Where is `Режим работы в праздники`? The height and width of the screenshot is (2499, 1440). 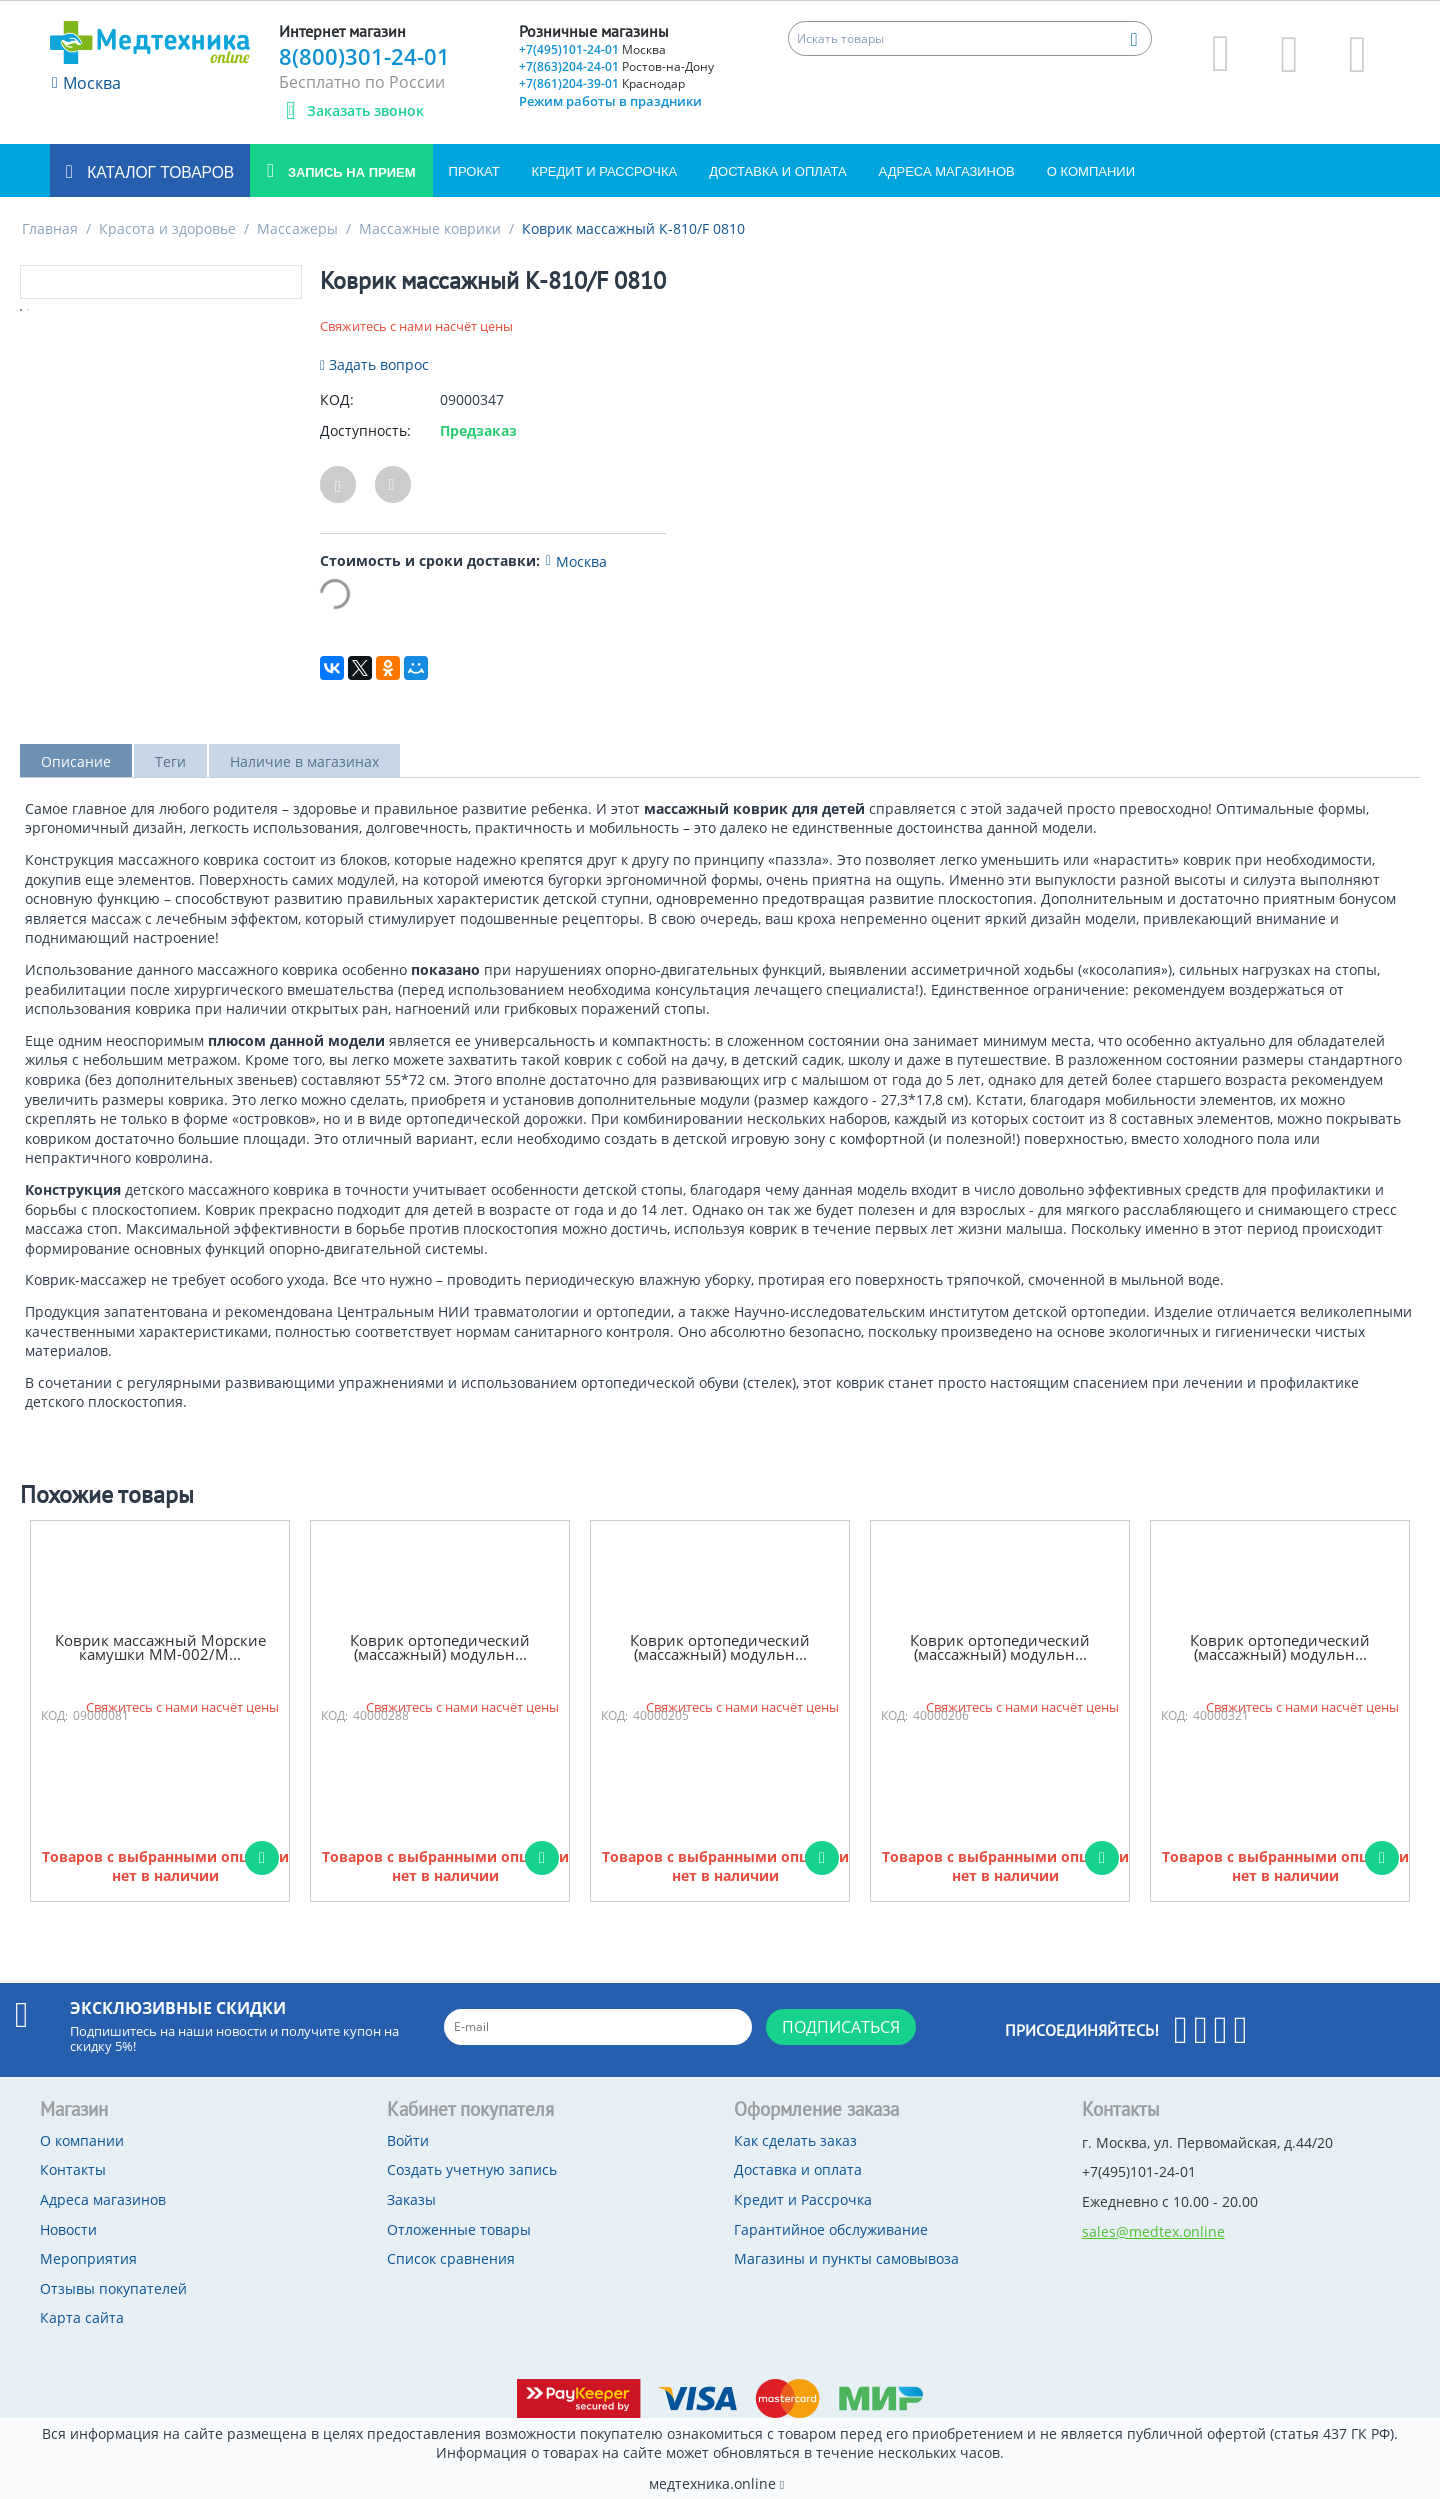 Режим работы в праздники is located at coordinates (610, 101).